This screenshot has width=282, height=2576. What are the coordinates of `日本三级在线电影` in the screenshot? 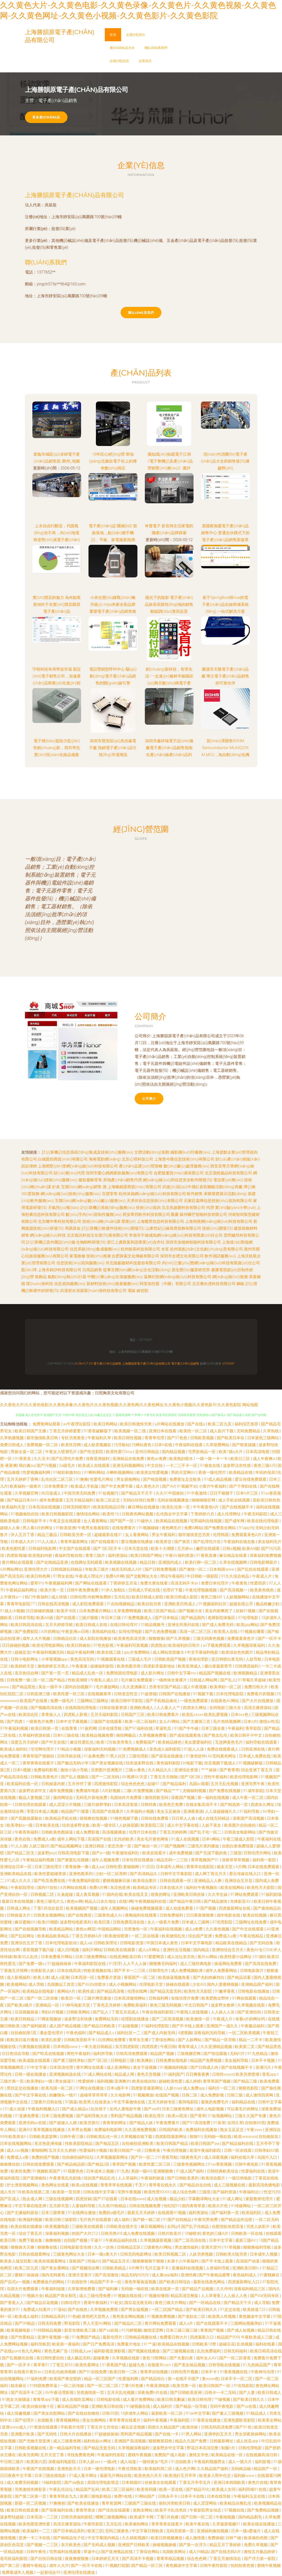 It's located at (50, 2475).